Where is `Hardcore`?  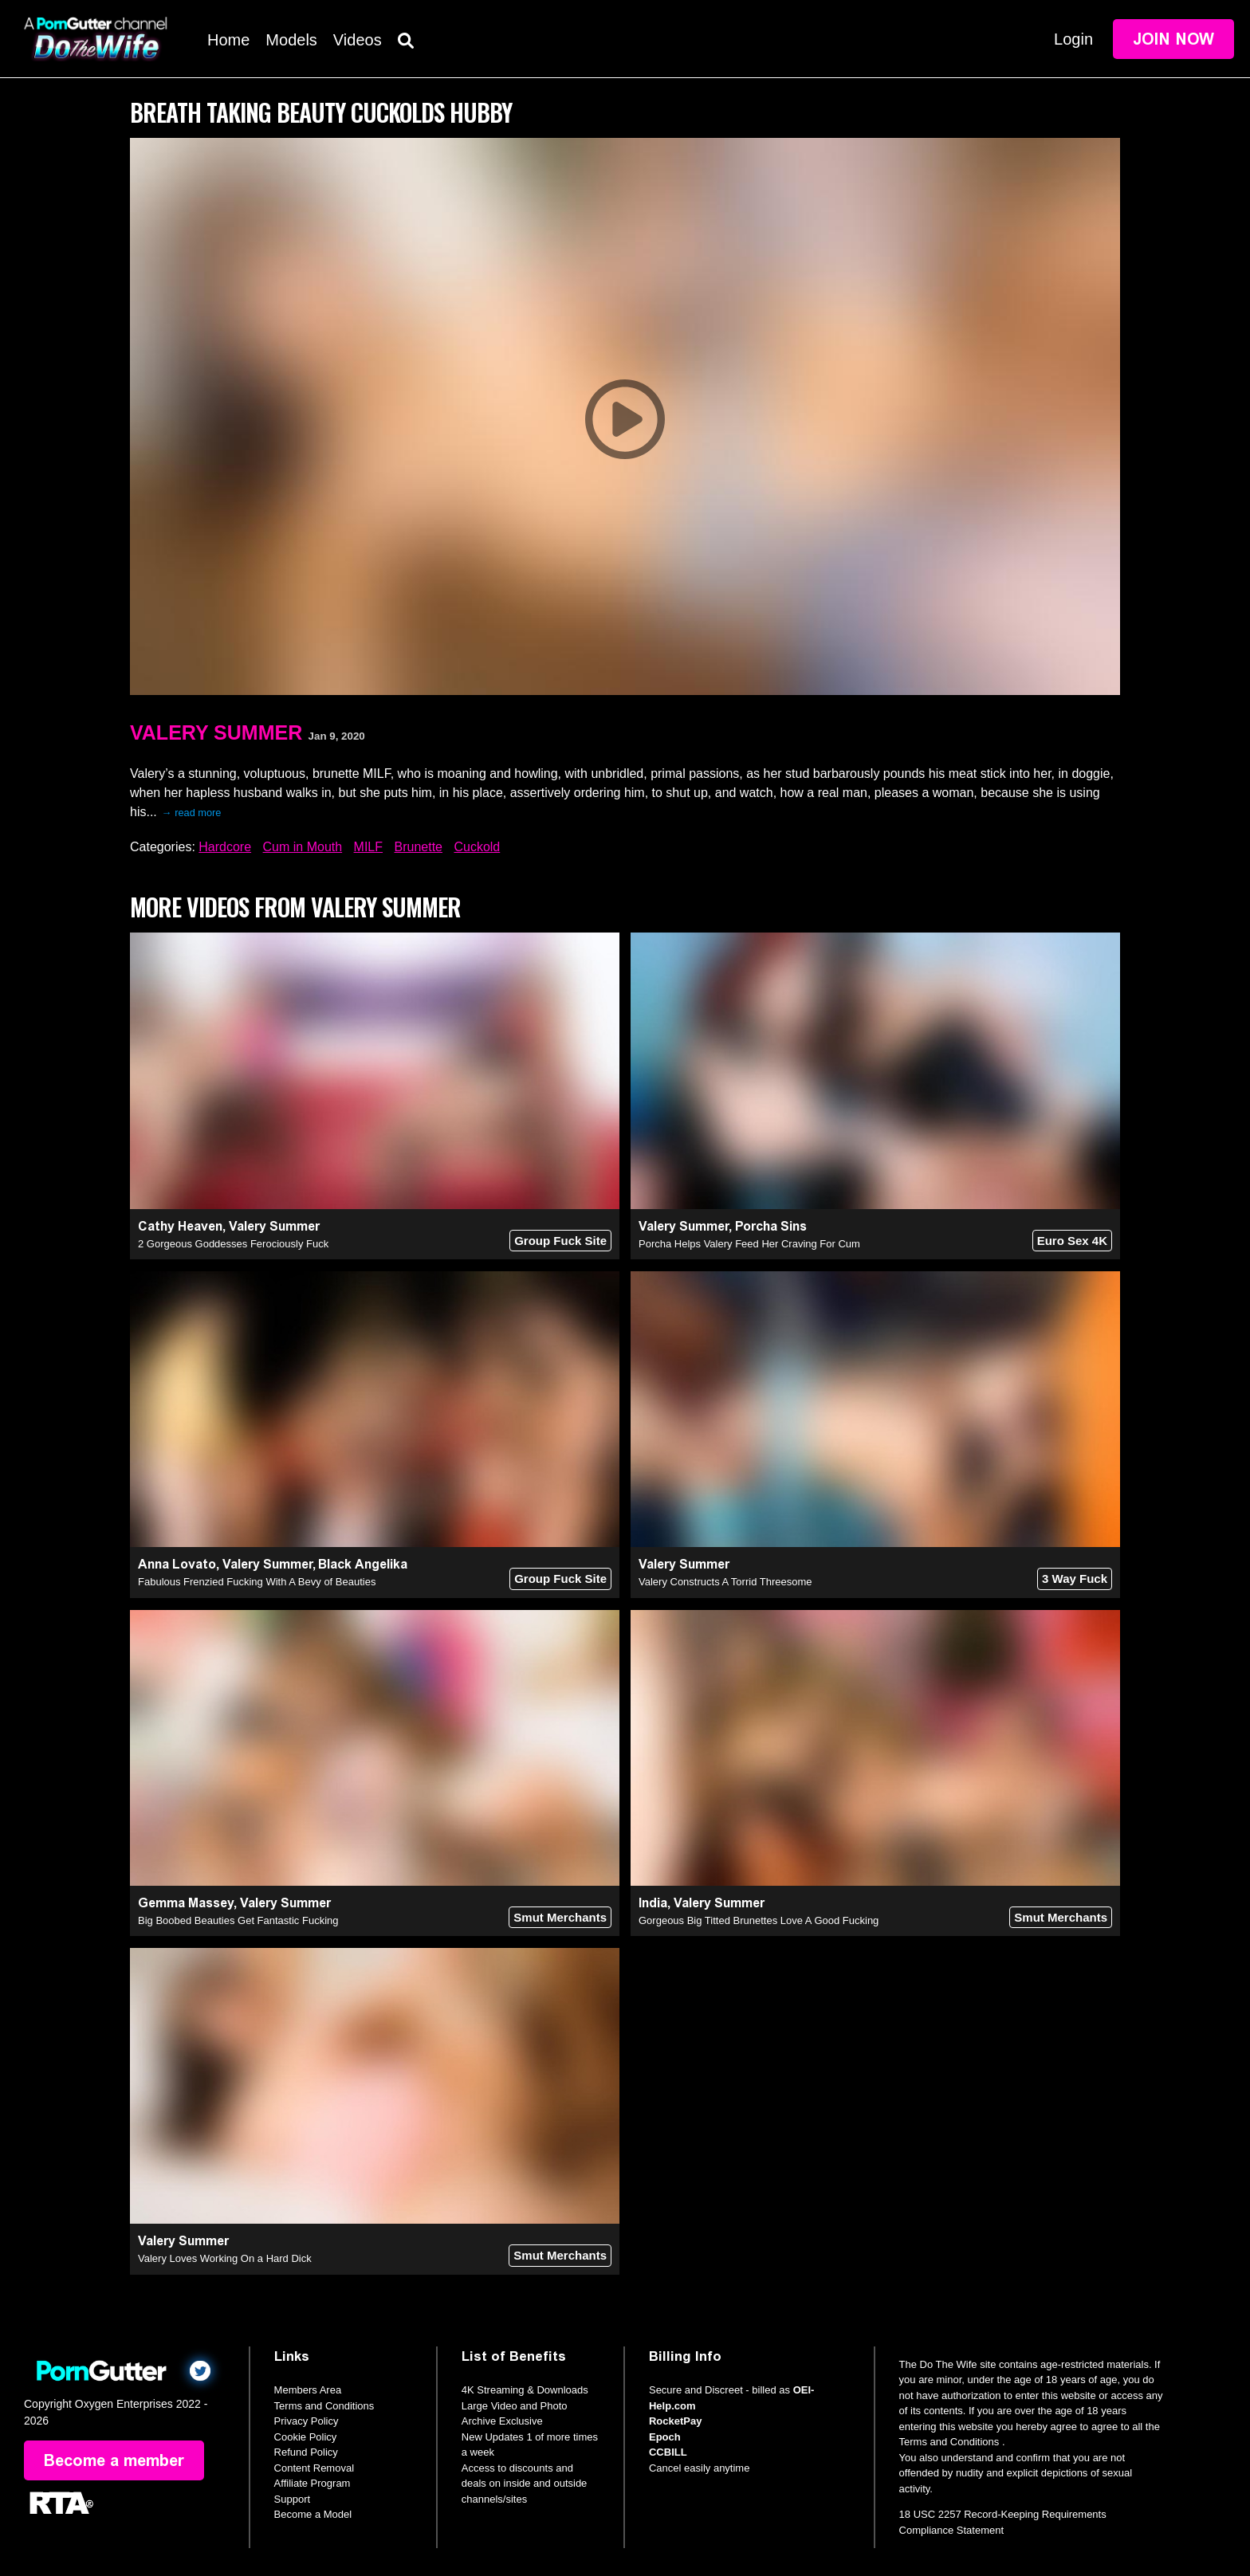
Hardcore is located at coordinates (225, 847).